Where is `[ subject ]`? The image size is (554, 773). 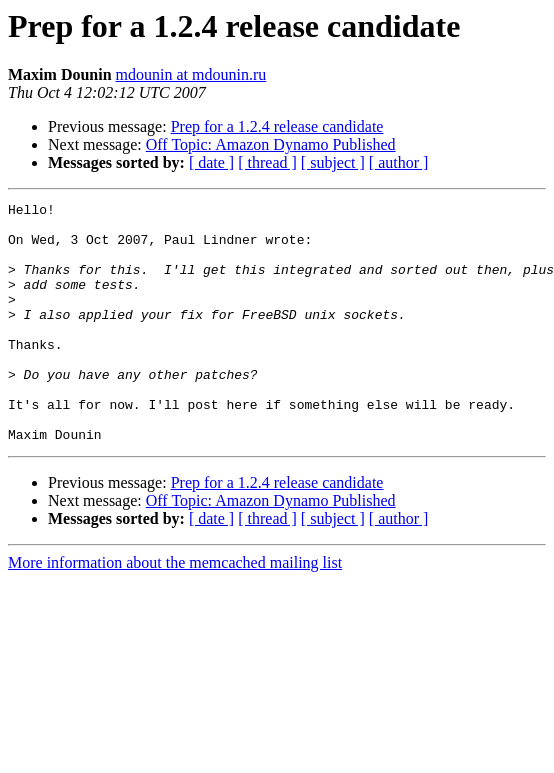 [ subject ] is located at coordinates (333, 162).